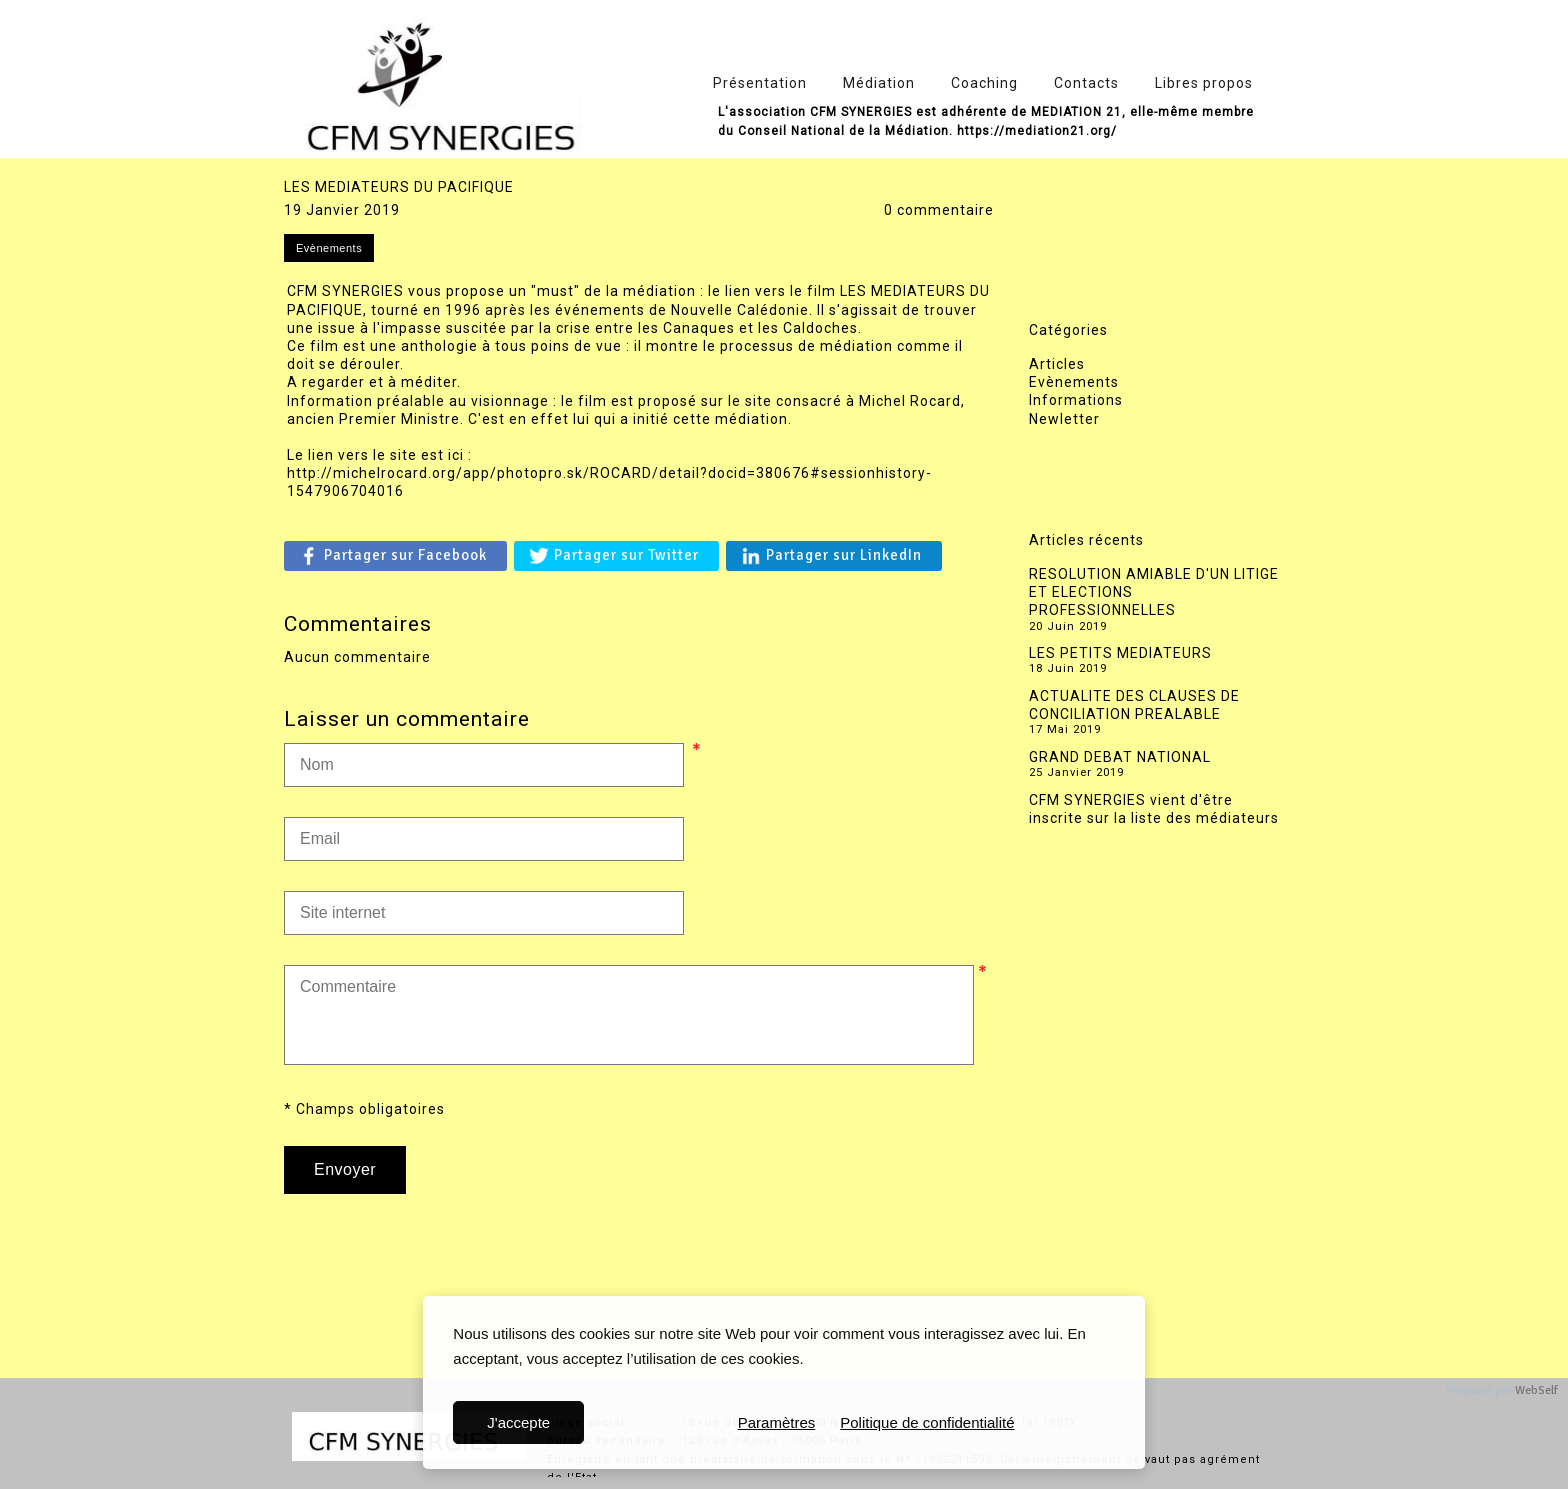 The height and width of the screenshot is (1489, 1568). I want to click on LES PETITS MEDIATEURS, so click(1120, 653).